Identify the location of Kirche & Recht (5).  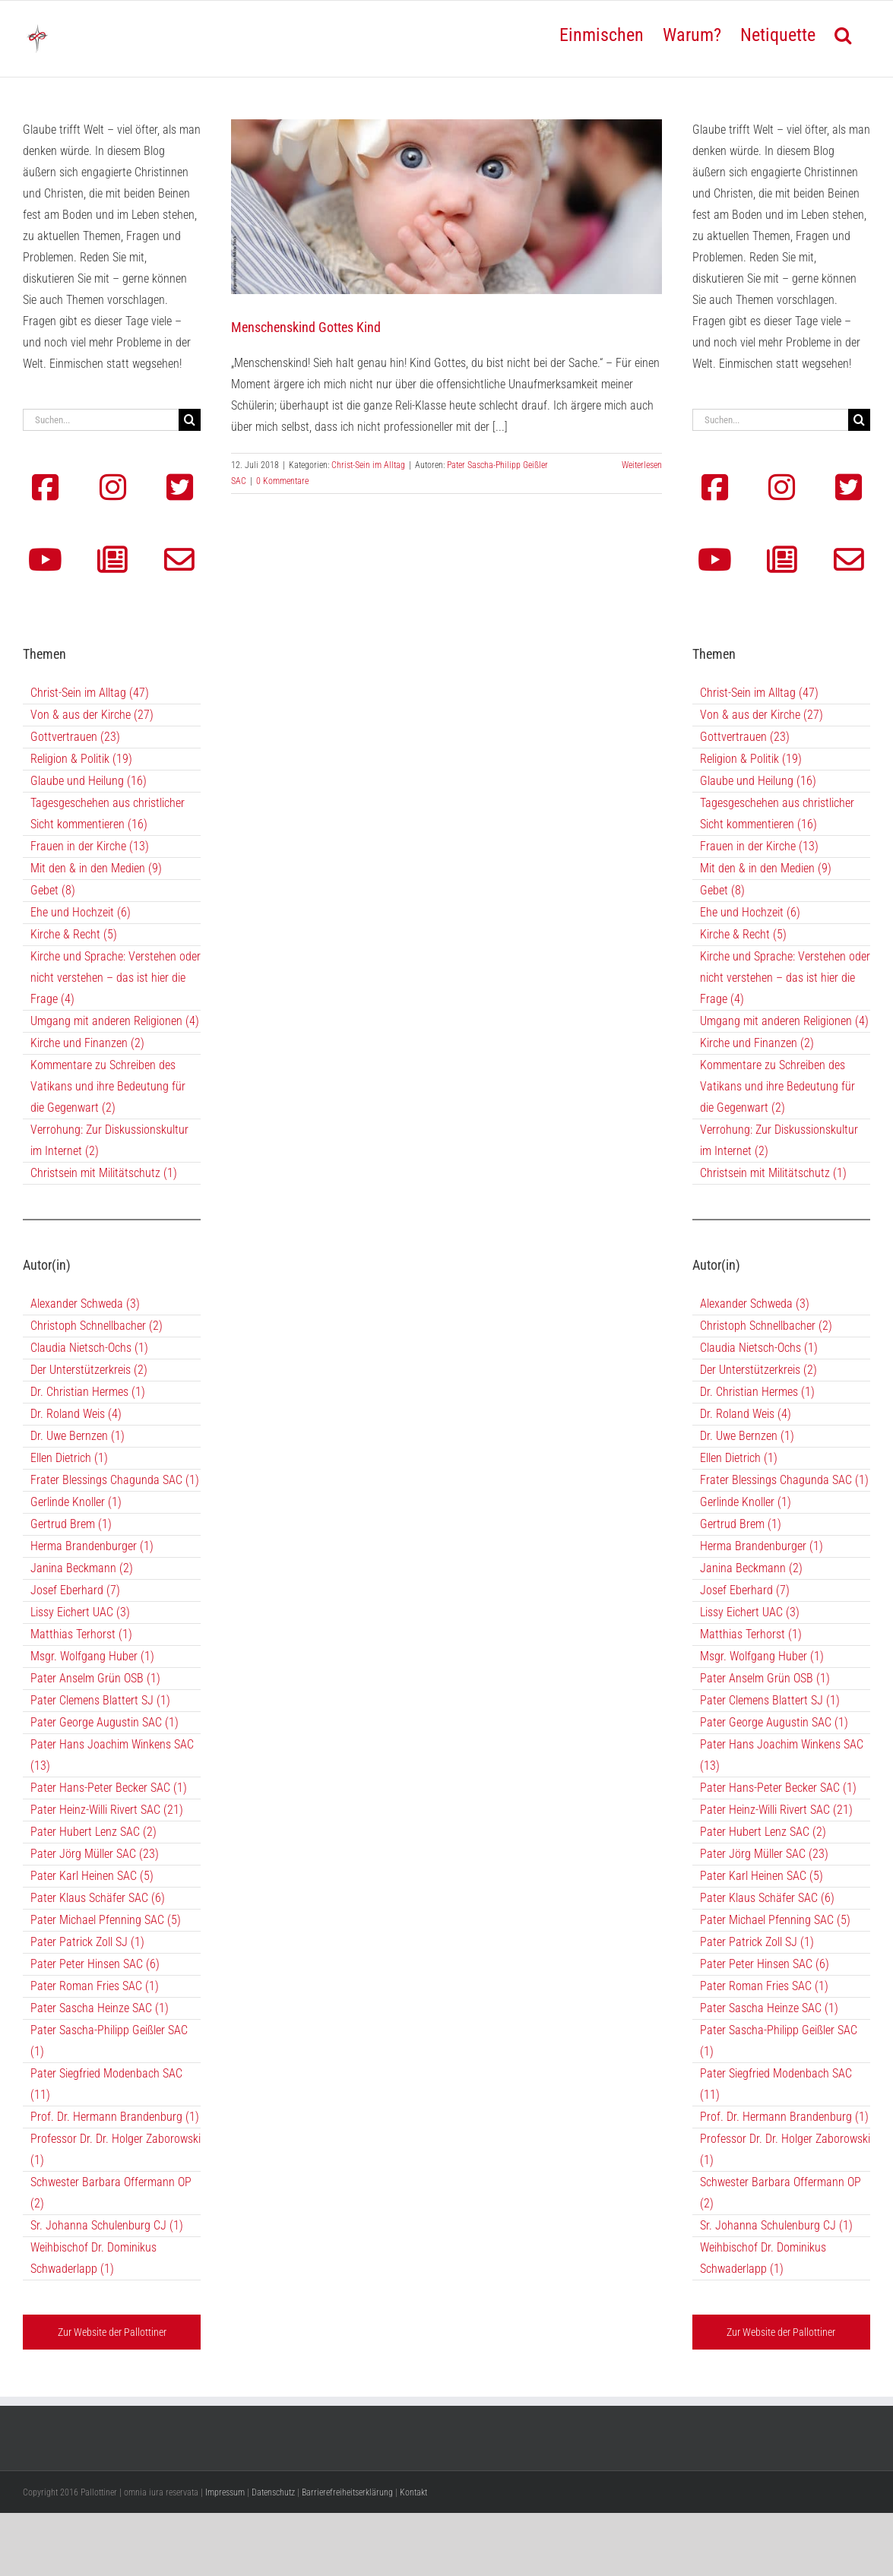
(73, 934).